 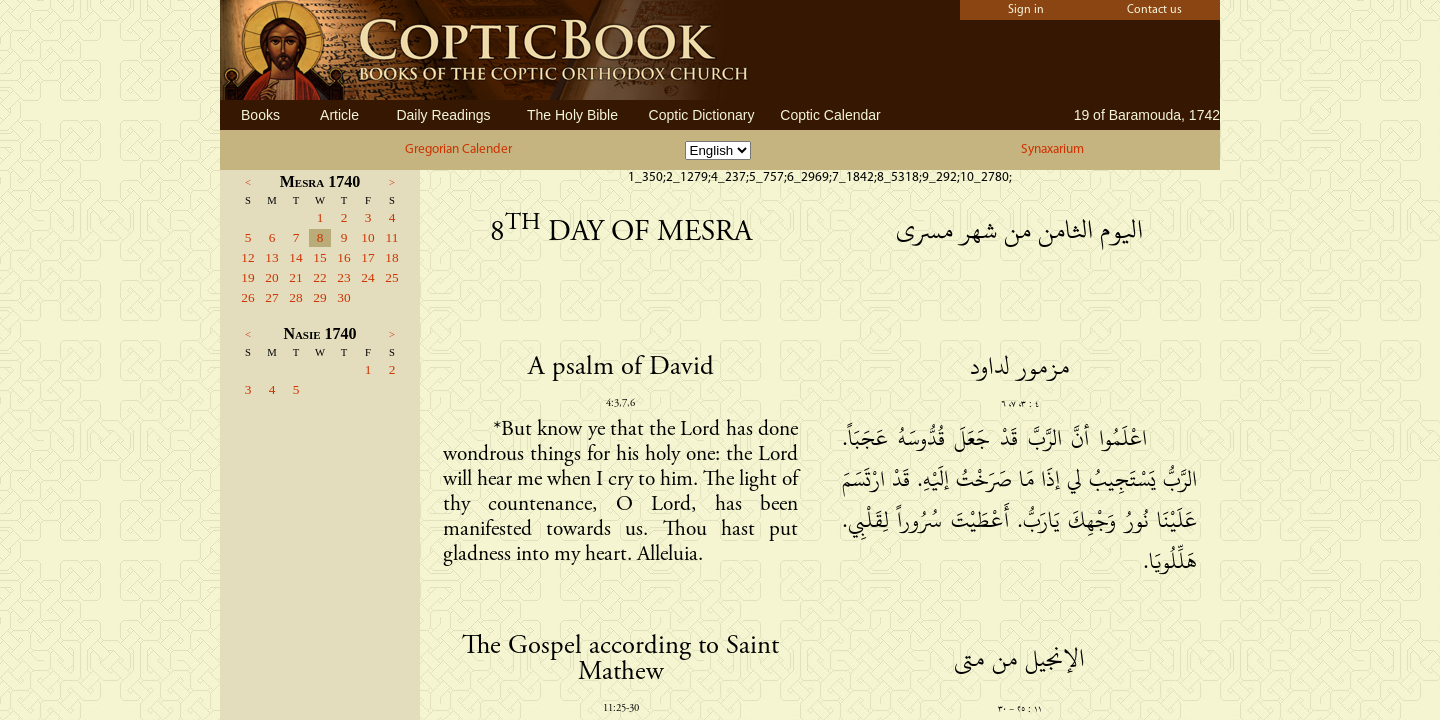 I want to click on 10, so click(x=367, y=237).